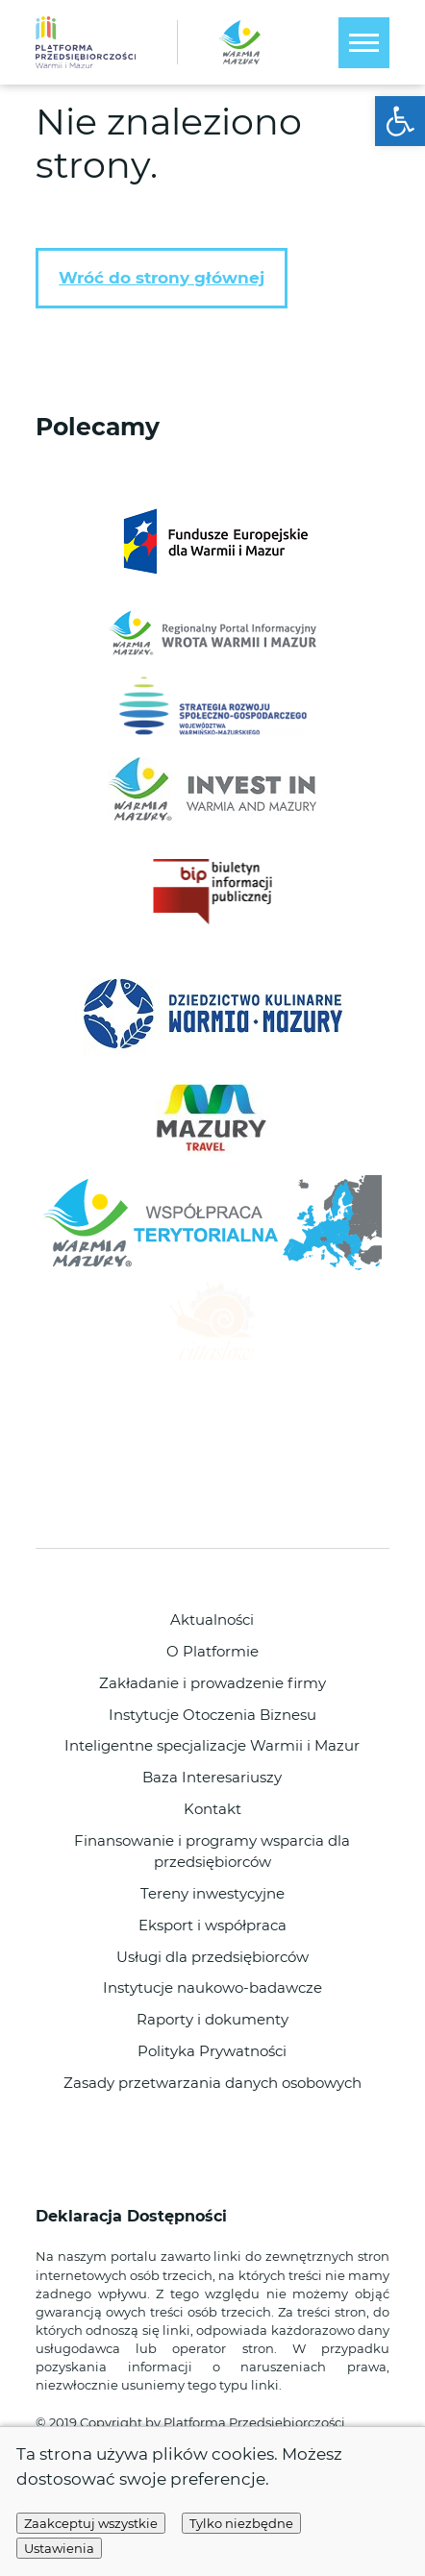 The image size is (425, 2576). I want to click on Kontakt [link], so click(212, 1809).